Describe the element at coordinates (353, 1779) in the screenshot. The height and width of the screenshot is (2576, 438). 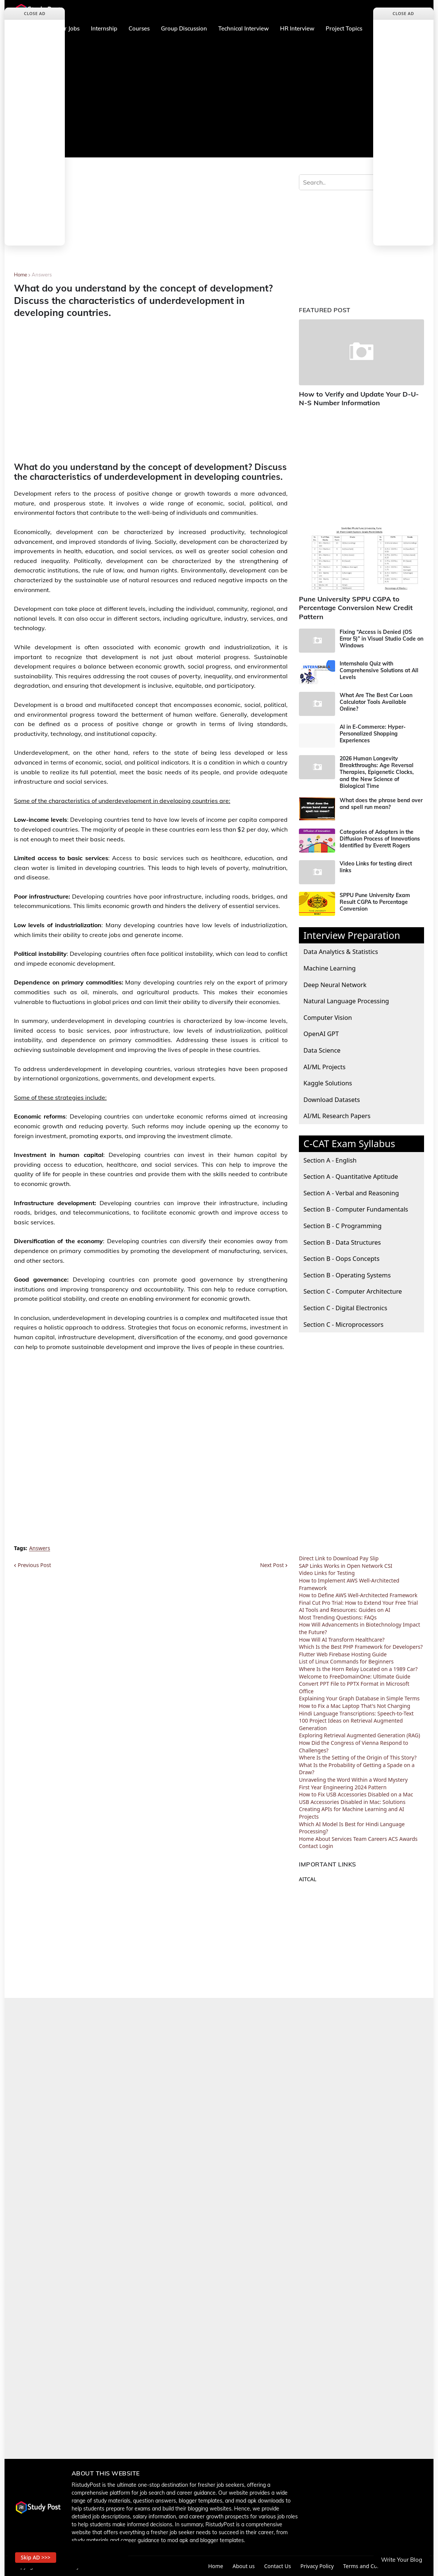
I see `Unraveling the Word Within a Word Mystery` at that location.